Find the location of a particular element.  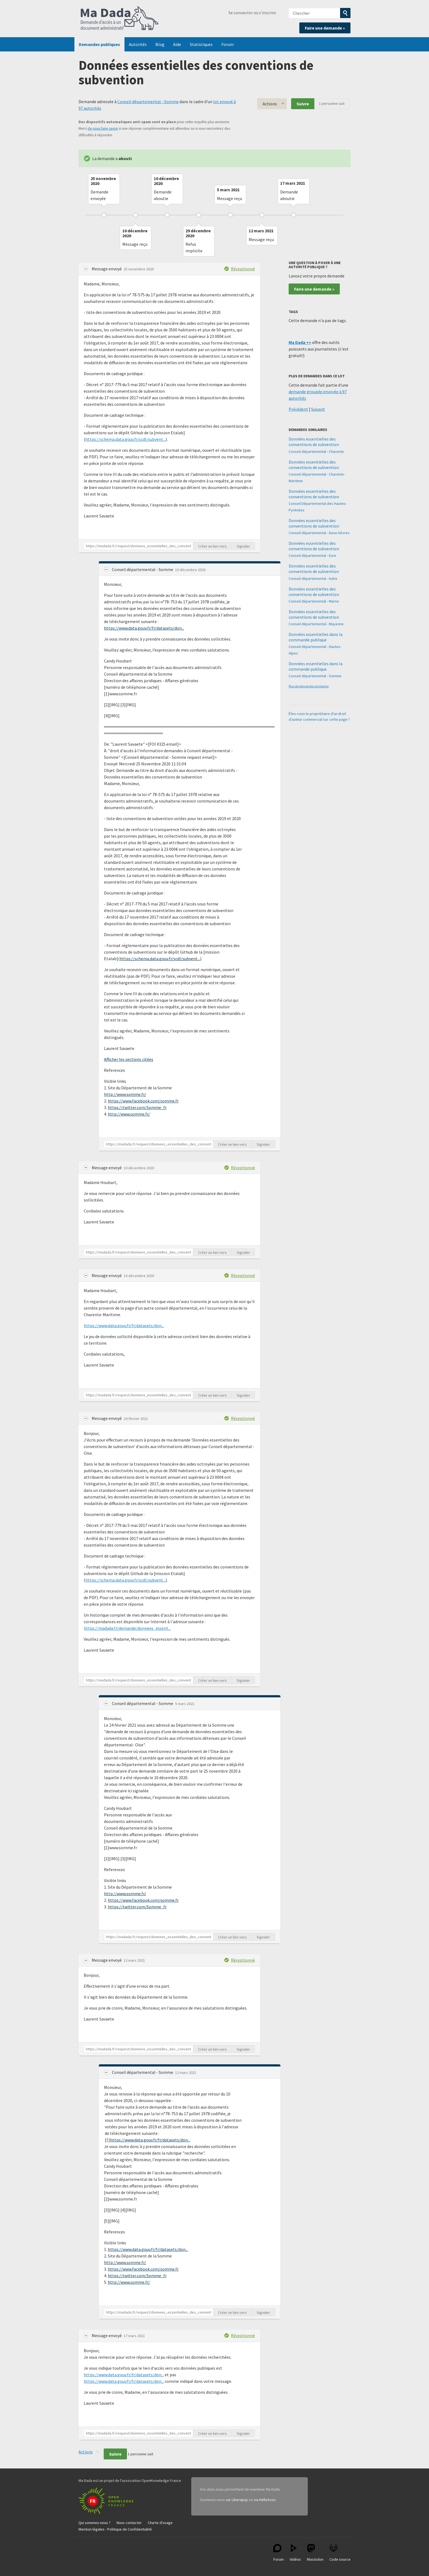

Mastodon is located at coordinates (315, 2553).